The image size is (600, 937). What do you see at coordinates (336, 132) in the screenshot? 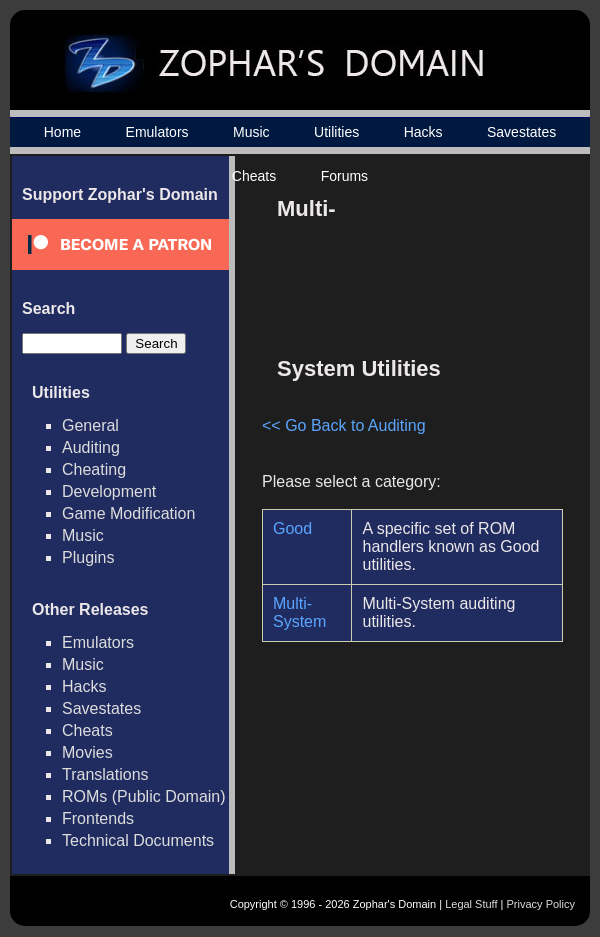
I see `Utilities` at bounding box center [336, 132].